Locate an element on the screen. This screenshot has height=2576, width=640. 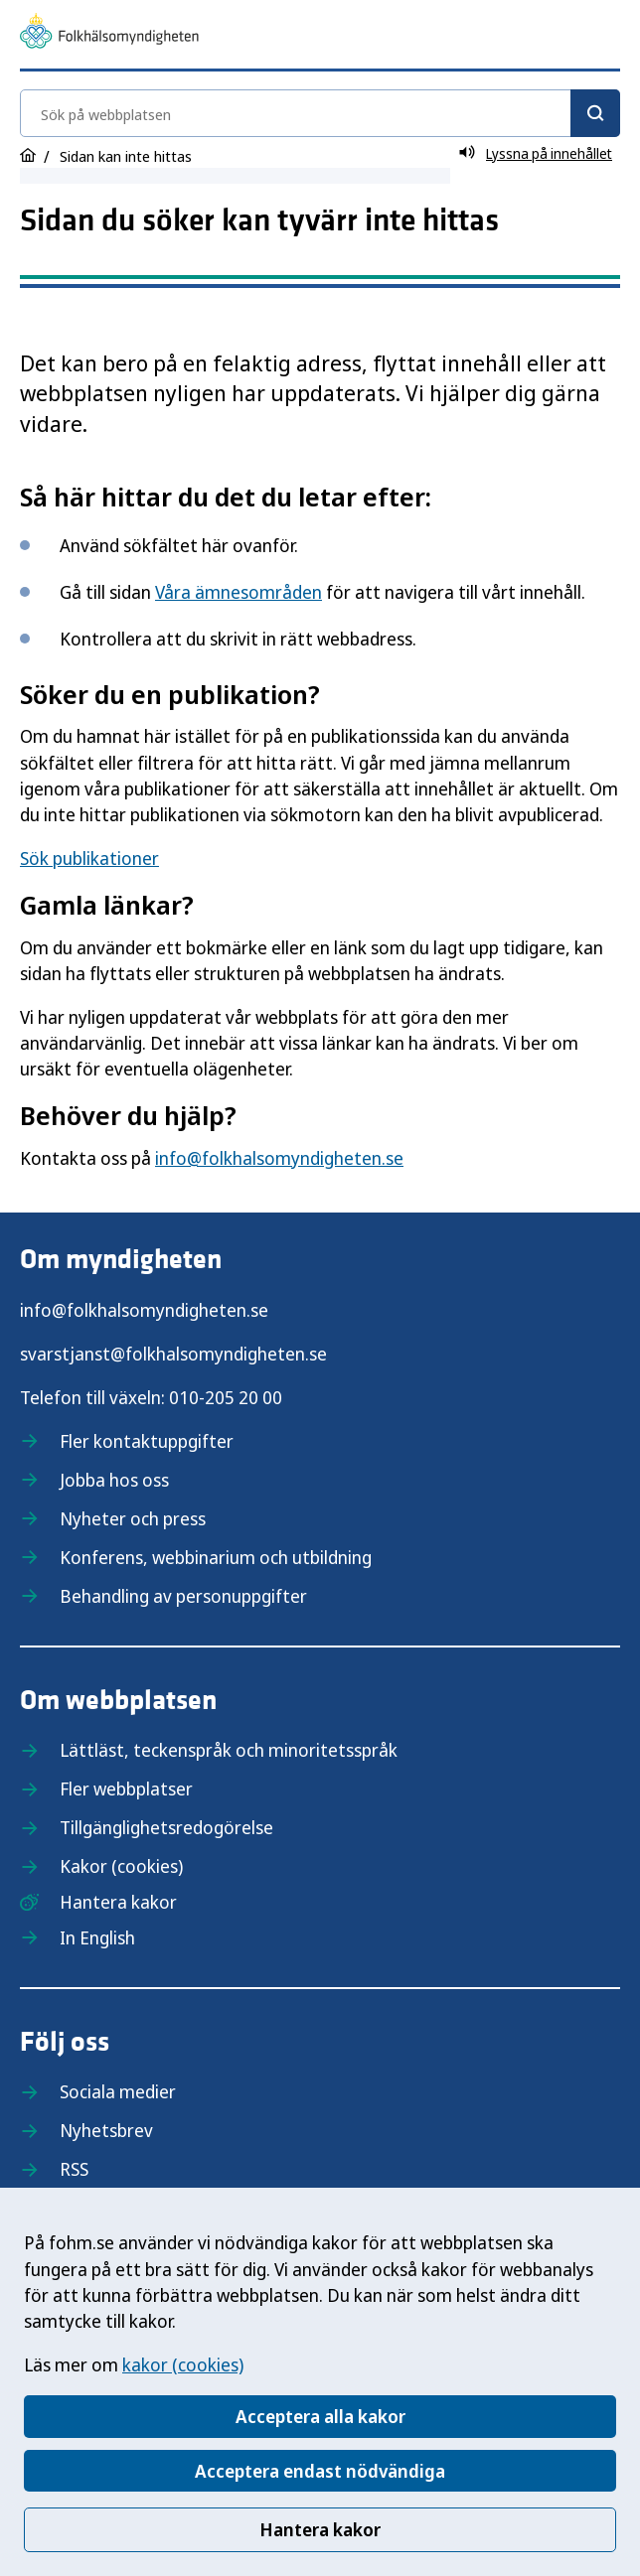
Våra ämnesområden is located at coordinates (238, 592).